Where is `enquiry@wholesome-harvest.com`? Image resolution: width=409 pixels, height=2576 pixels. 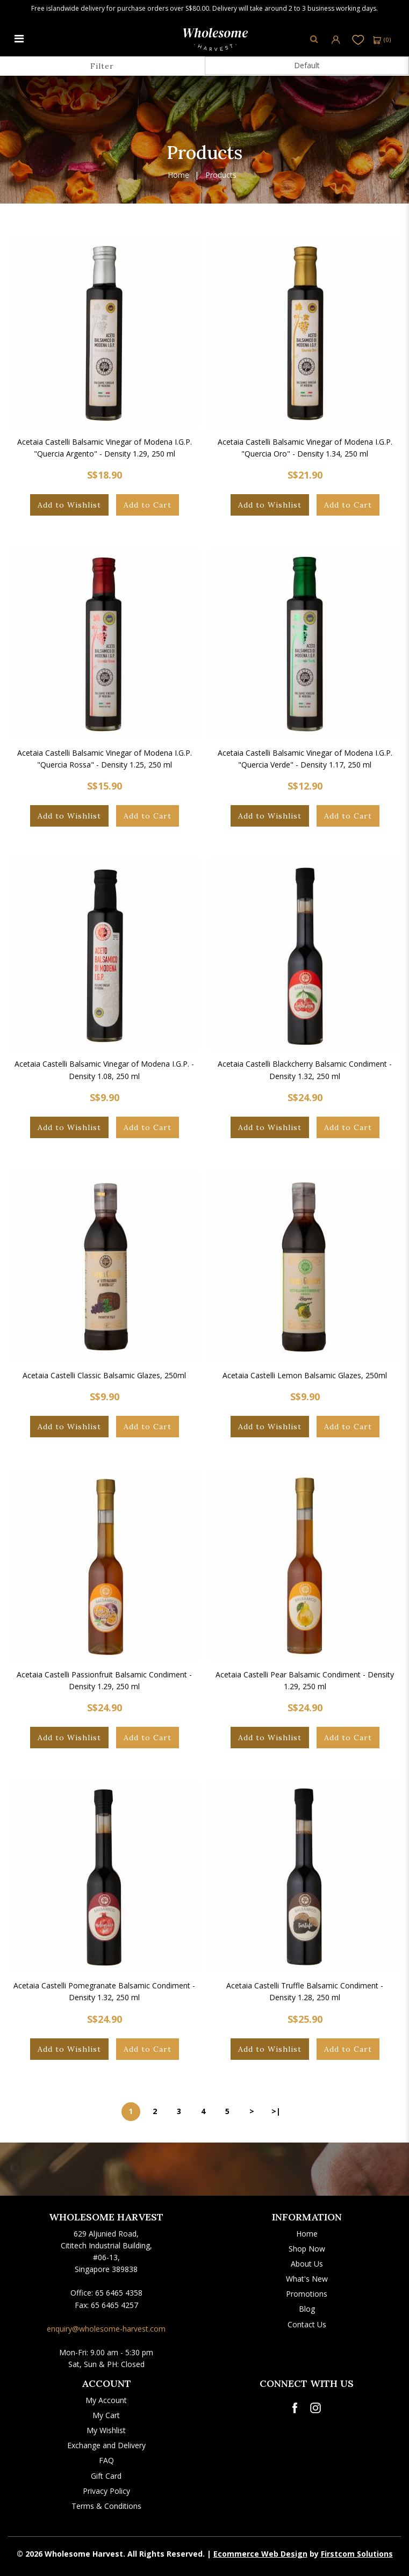
enquiry@wholesome-harvest.com is located at coordinates (106, 2329).